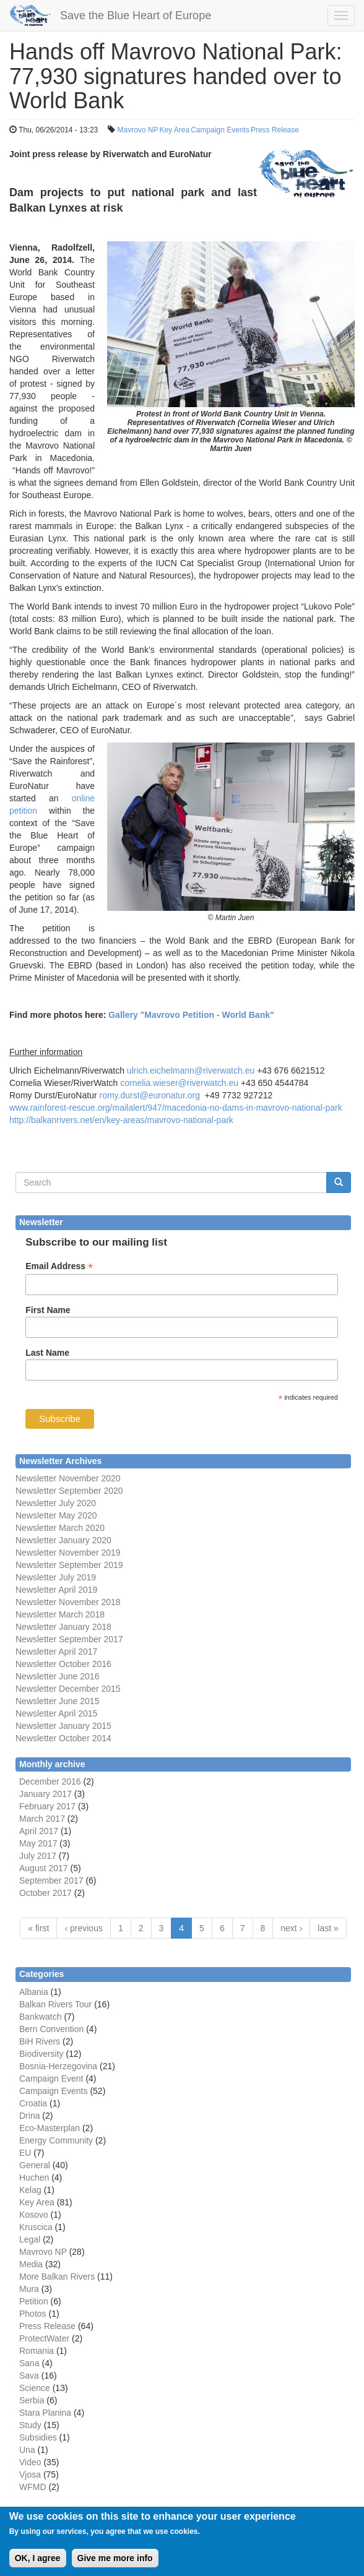  Describe the element at coordinates (57, 1676) in the screenshot. I see `Newsletter June 2016` at that location.